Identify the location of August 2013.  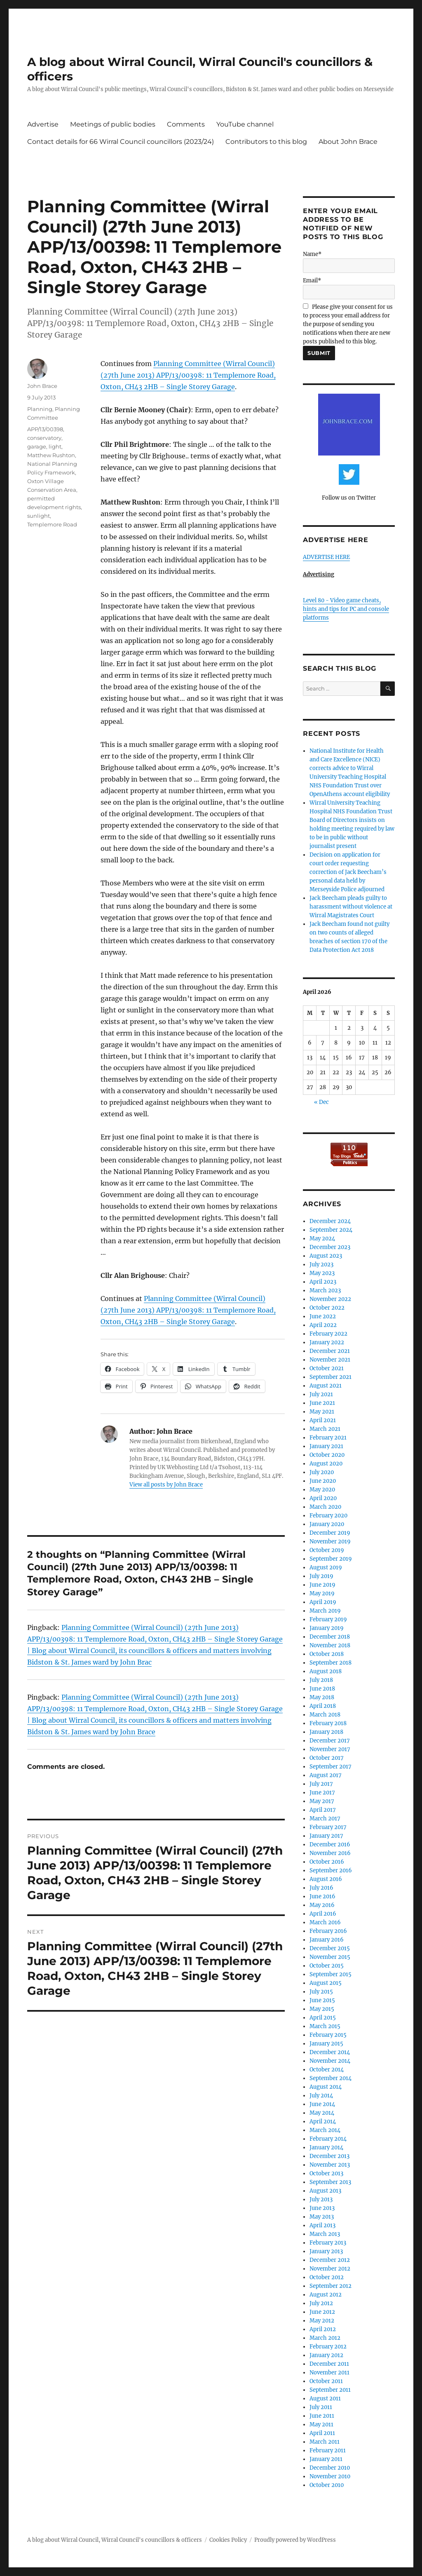
(325, 2190).